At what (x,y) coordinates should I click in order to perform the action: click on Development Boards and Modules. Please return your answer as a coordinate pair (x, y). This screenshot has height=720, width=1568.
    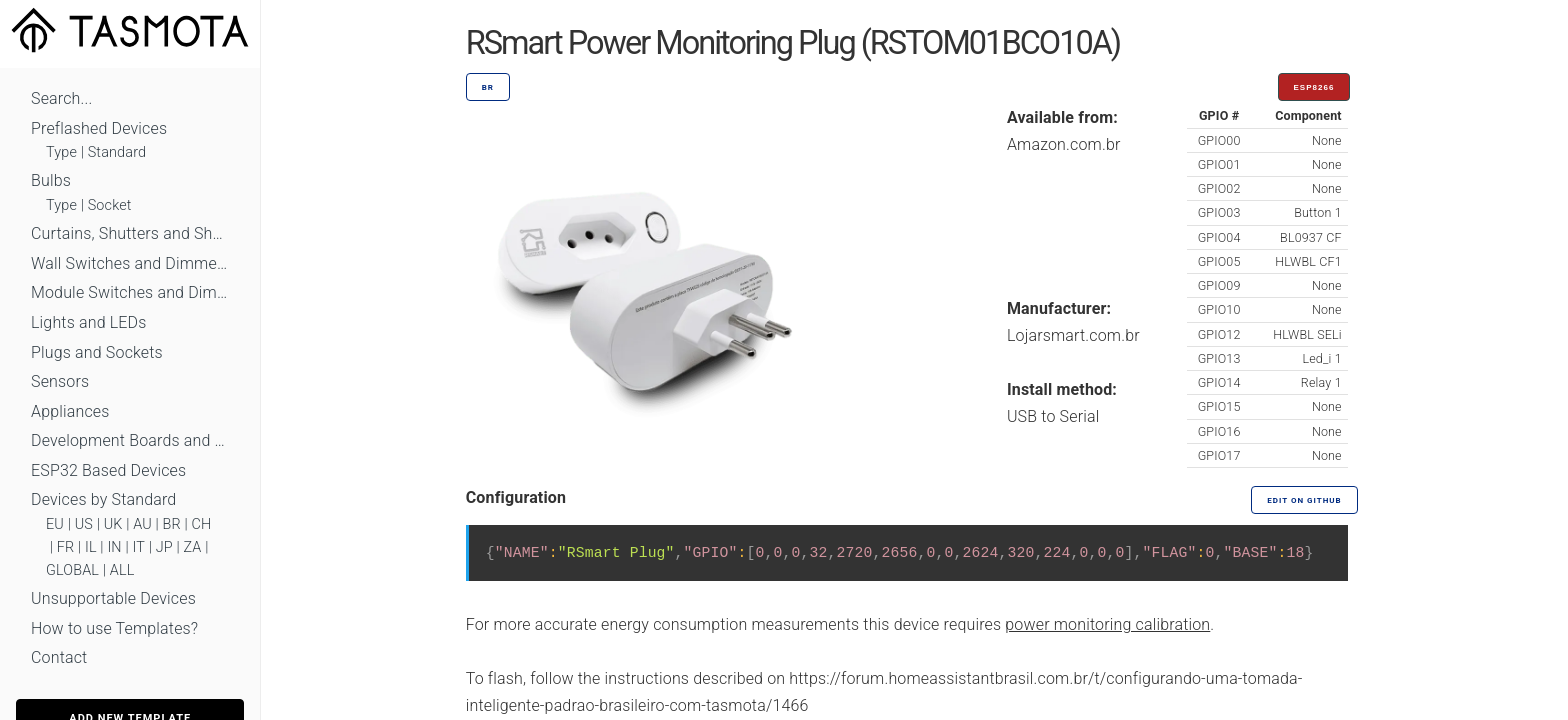
    Looking at the image, I should click on (130, 440).